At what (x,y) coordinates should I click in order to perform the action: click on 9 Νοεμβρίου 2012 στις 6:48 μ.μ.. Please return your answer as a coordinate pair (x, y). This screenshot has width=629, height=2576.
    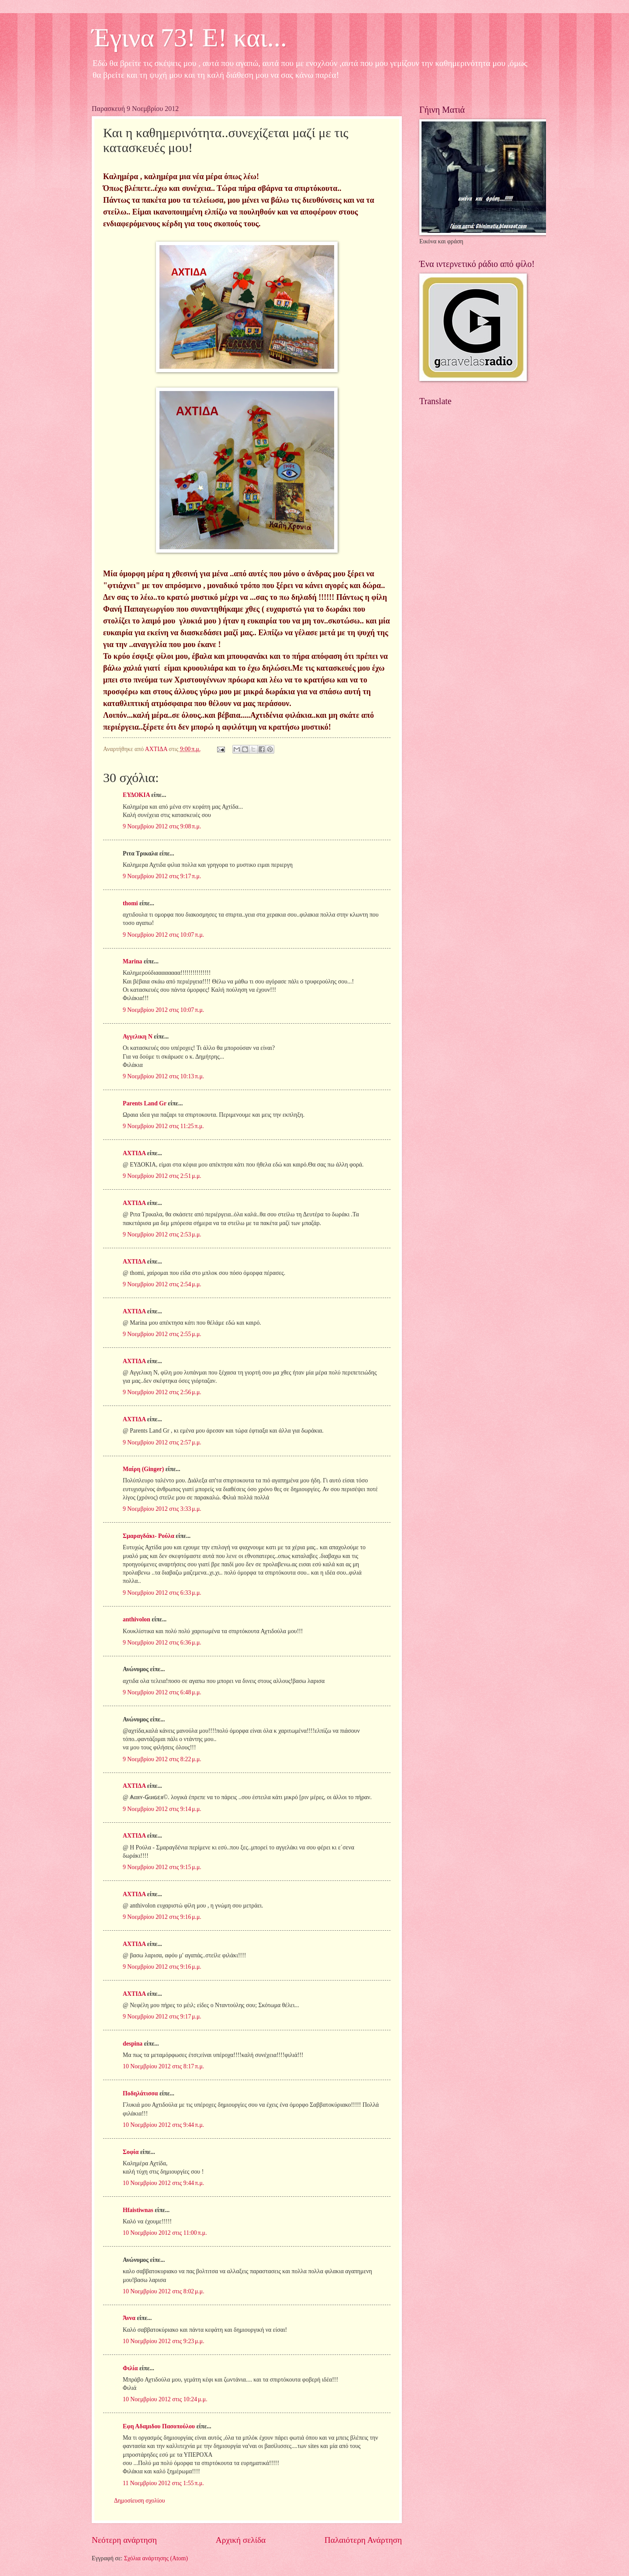
    Looking at the image, I should click on (162, 1692).